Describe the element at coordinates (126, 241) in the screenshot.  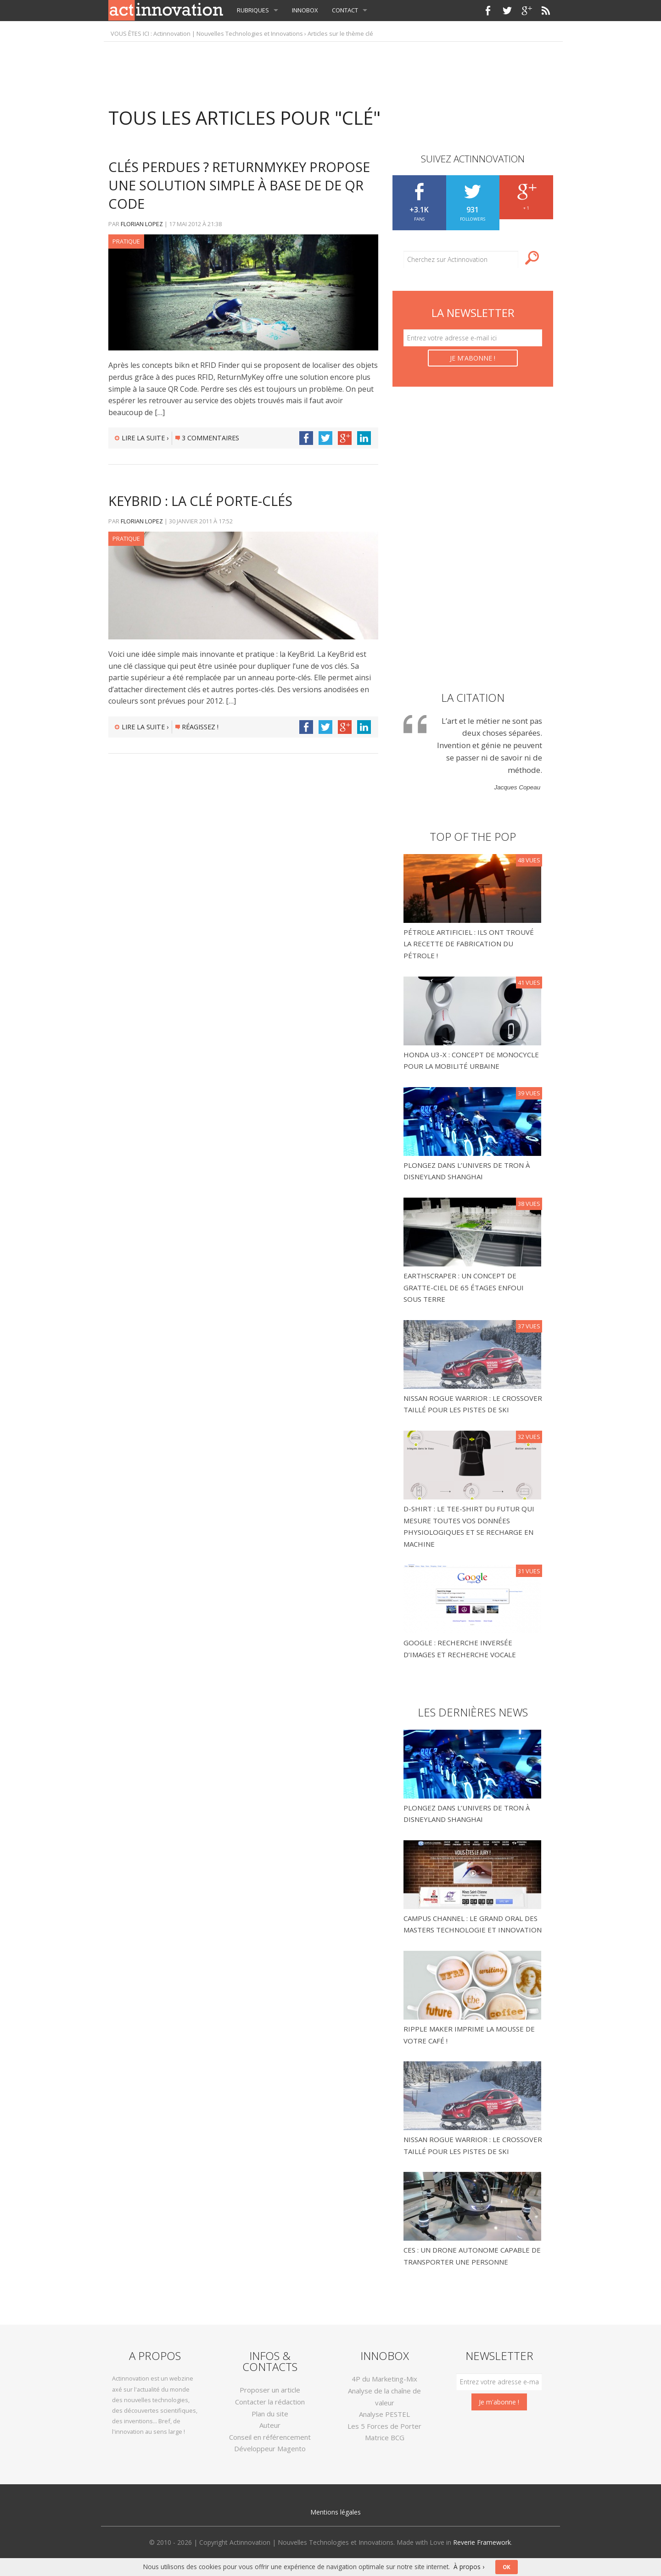
I see `Pratique` at that location.